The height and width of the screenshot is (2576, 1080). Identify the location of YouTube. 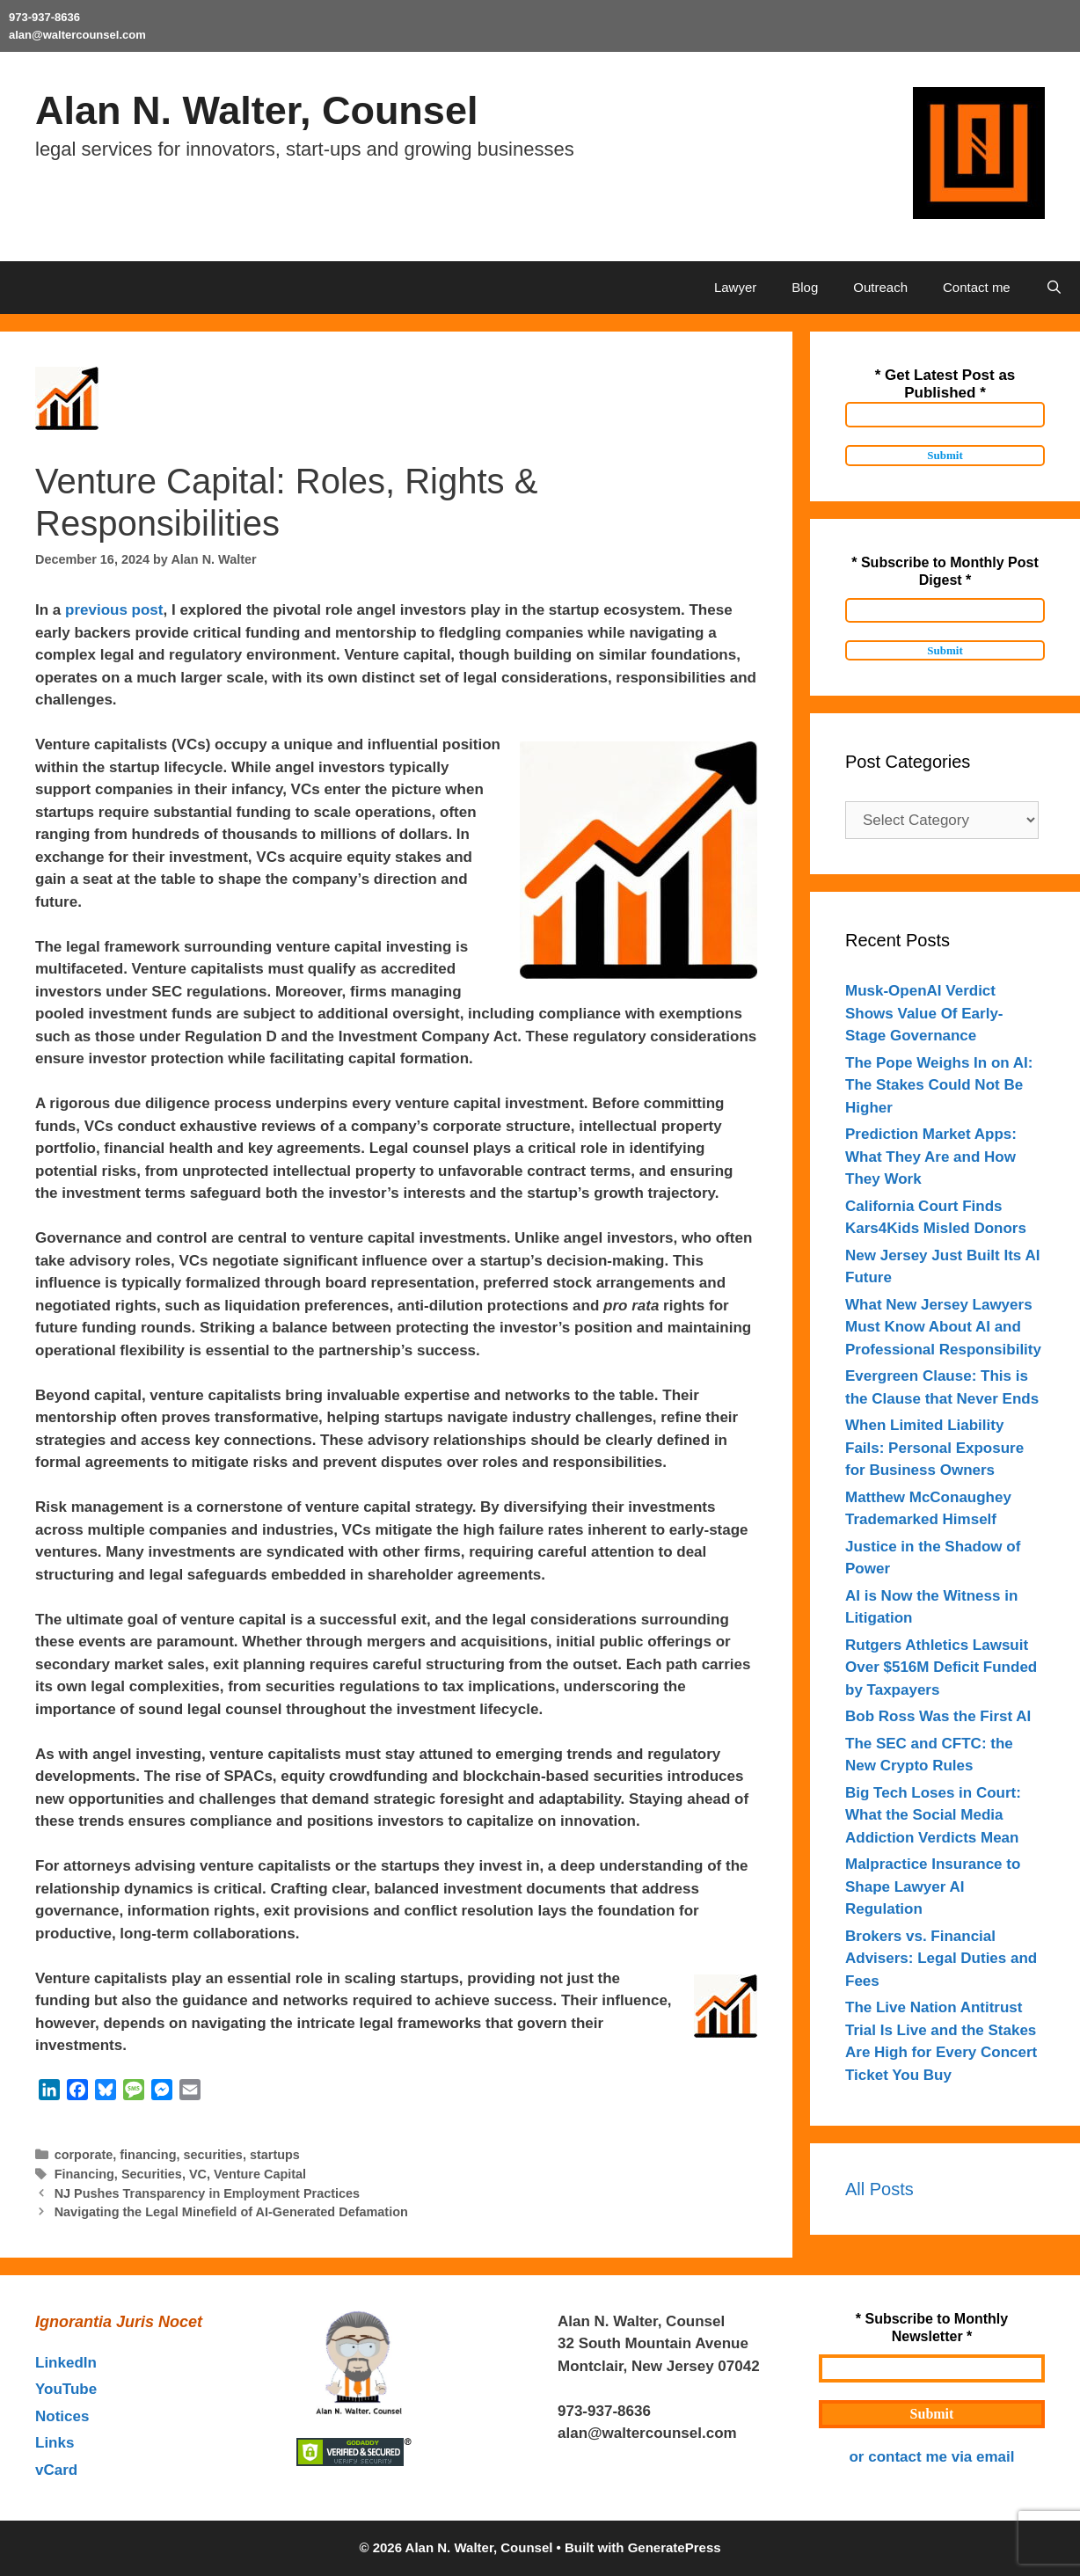
(66, 2389).